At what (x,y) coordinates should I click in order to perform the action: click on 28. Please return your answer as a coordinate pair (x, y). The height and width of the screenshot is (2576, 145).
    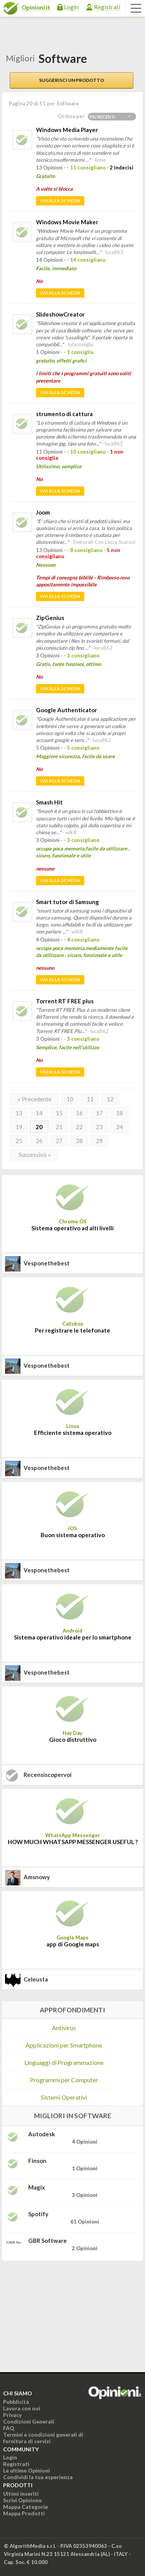
    Looking at the image, I should click on (79, 1140).